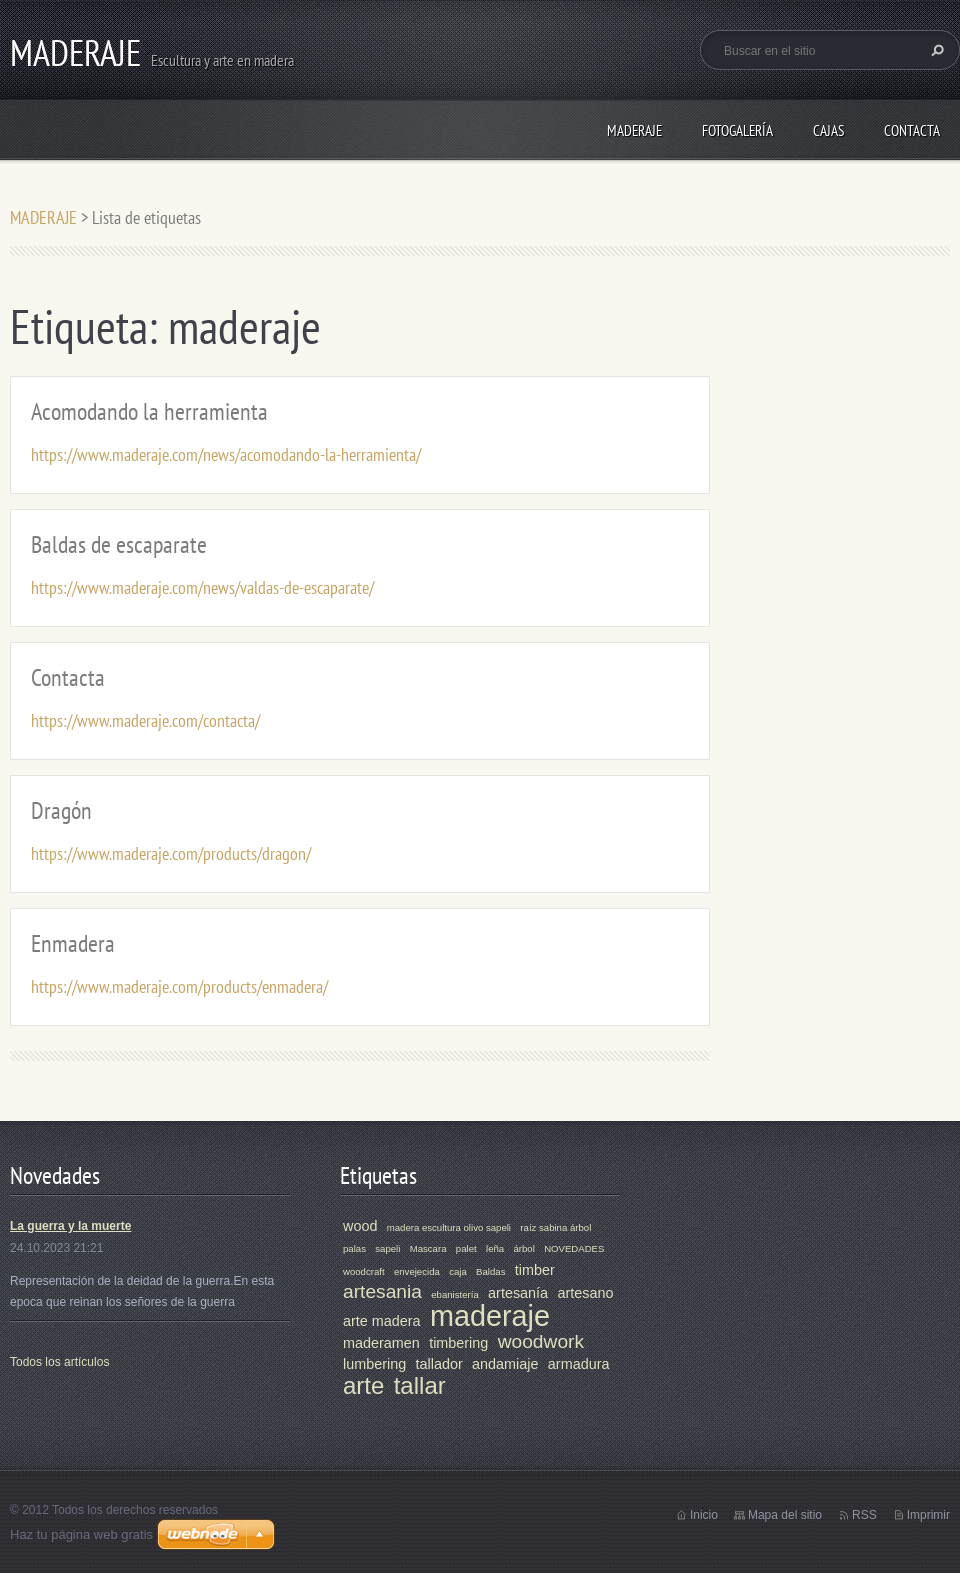 This screenshot has height=1573, width=960. What do you see at coordinates (458, 1343) in the screenshot?
I see `timbering` at bounding box center [458, 1343].